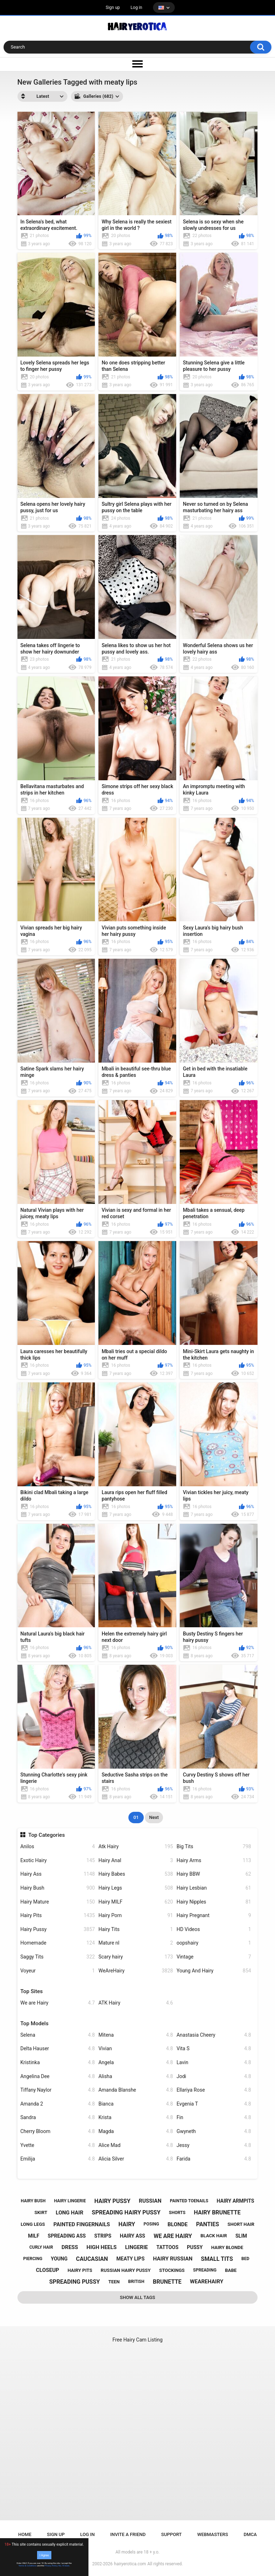 This screenshot has width=275, height=2576. I want to click on Hairy Nipples, so click(214, 1902).